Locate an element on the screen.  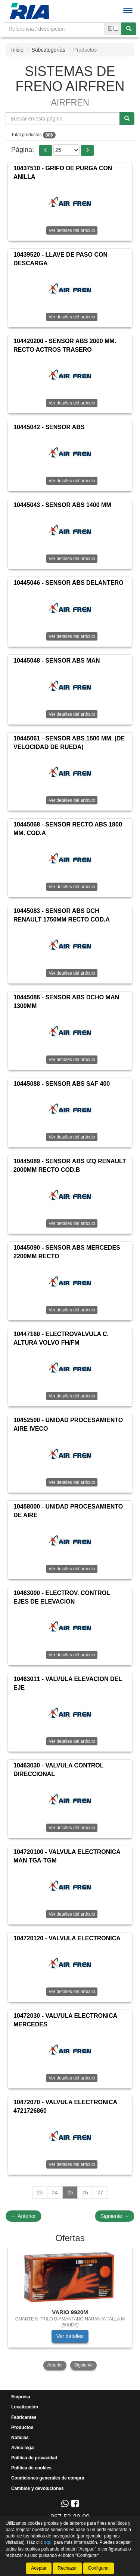
Ver detalles [button] is located at coordinates (70, 2336).